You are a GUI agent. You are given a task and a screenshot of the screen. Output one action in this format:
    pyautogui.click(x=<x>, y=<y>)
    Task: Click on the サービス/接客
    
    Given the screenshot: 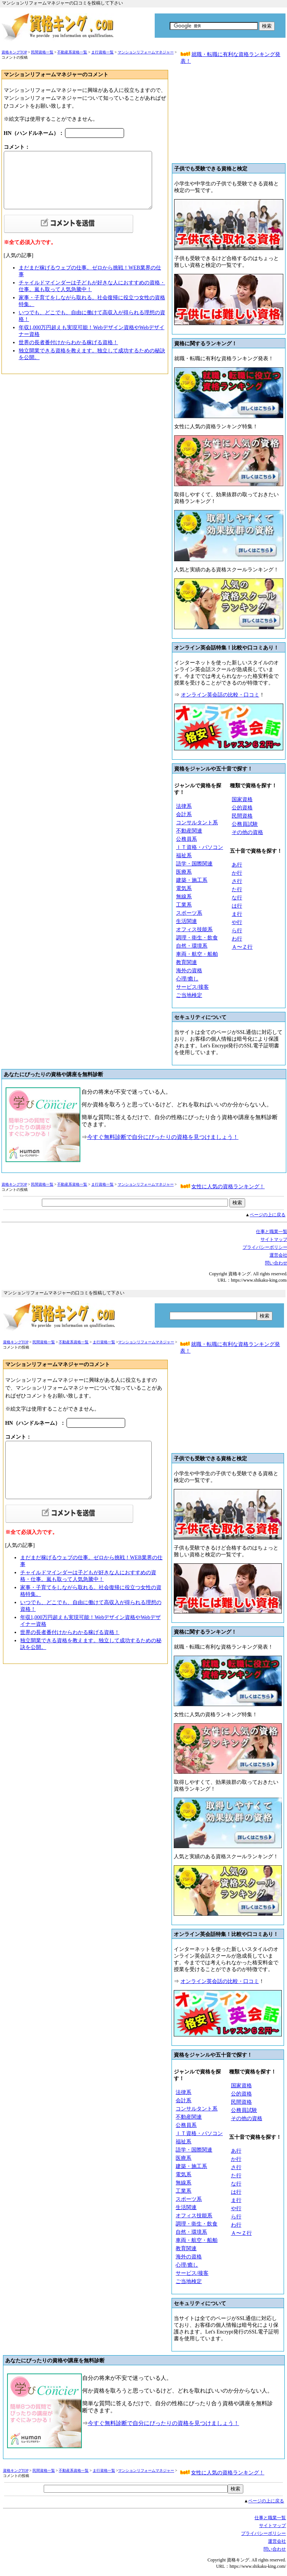 What is the action you would take?
    pyautogui.click(x=192, y=987)
    